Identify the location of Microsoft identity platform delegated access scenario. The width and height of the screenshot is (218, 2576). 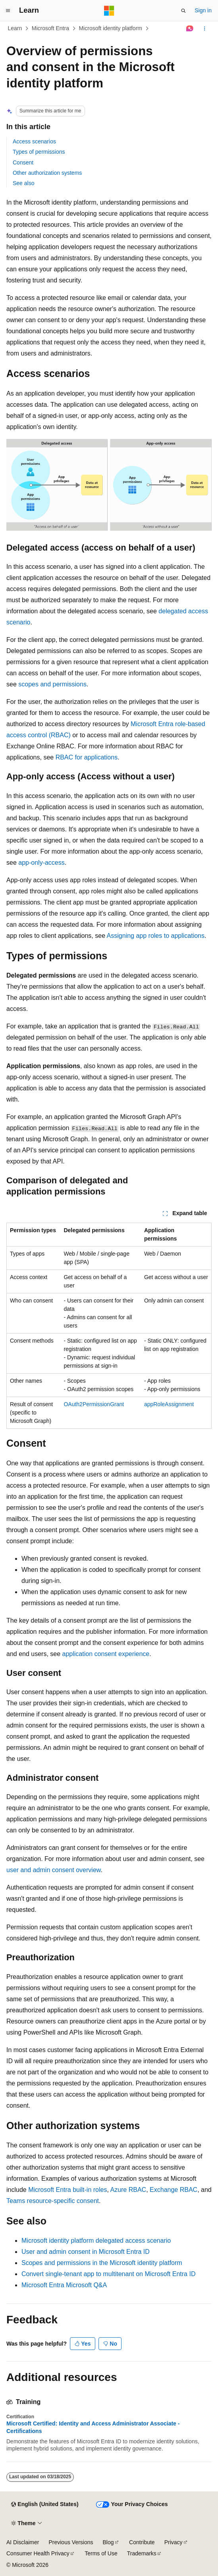
(96, 2240).